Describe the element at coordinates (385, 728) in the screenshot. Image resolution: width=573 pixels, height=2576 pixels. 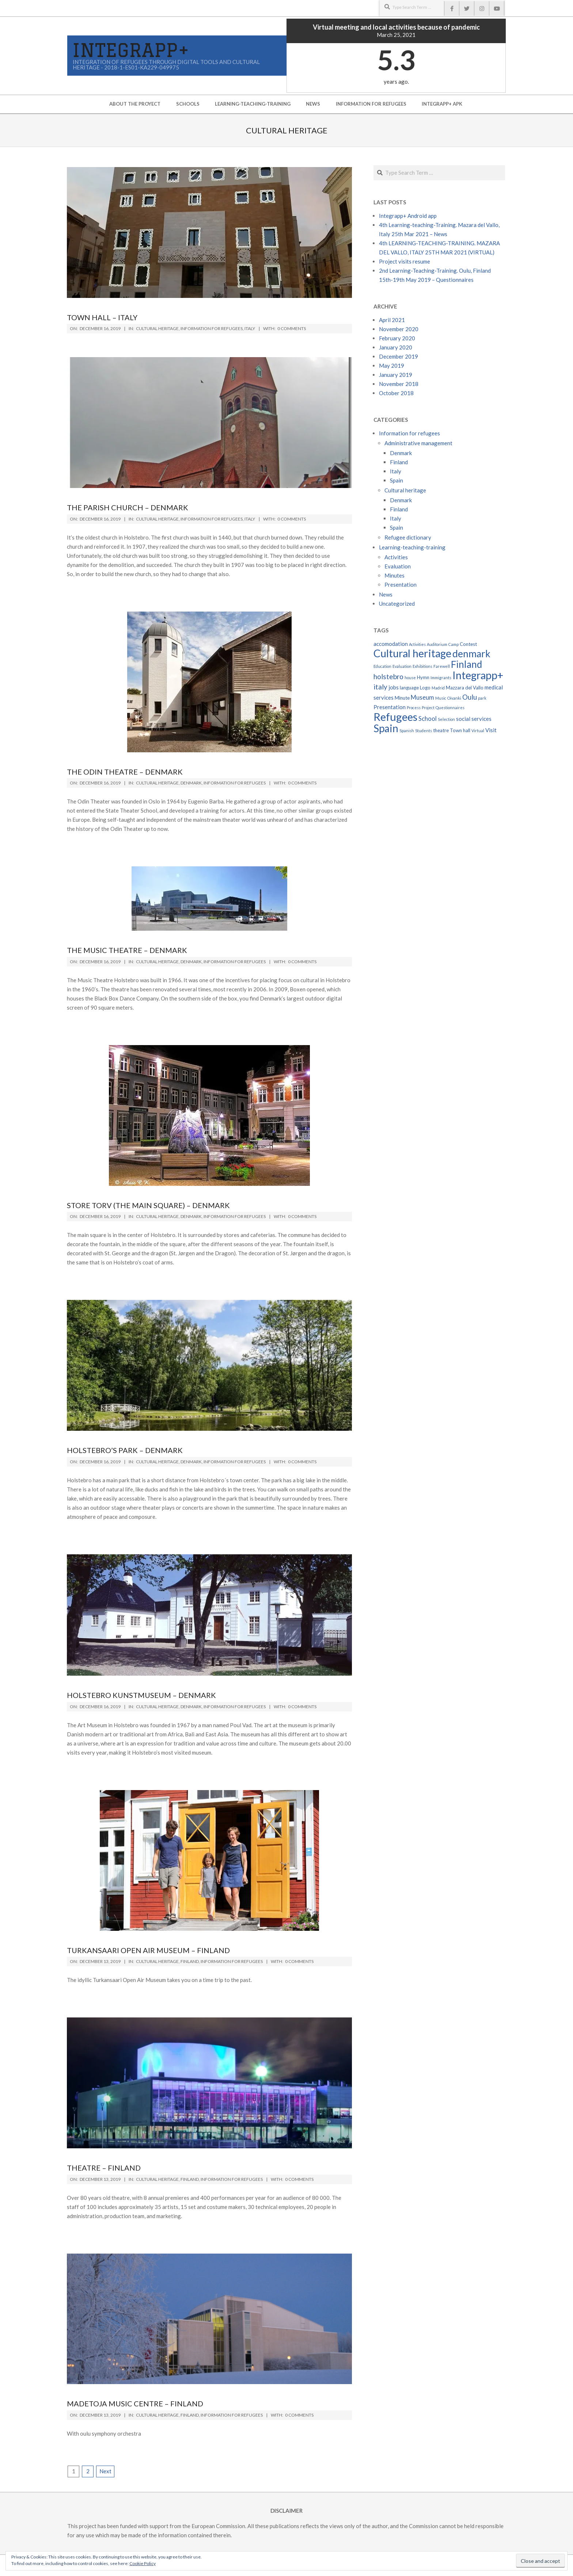
I see `Spain [Spain (22 items)]` at that location.